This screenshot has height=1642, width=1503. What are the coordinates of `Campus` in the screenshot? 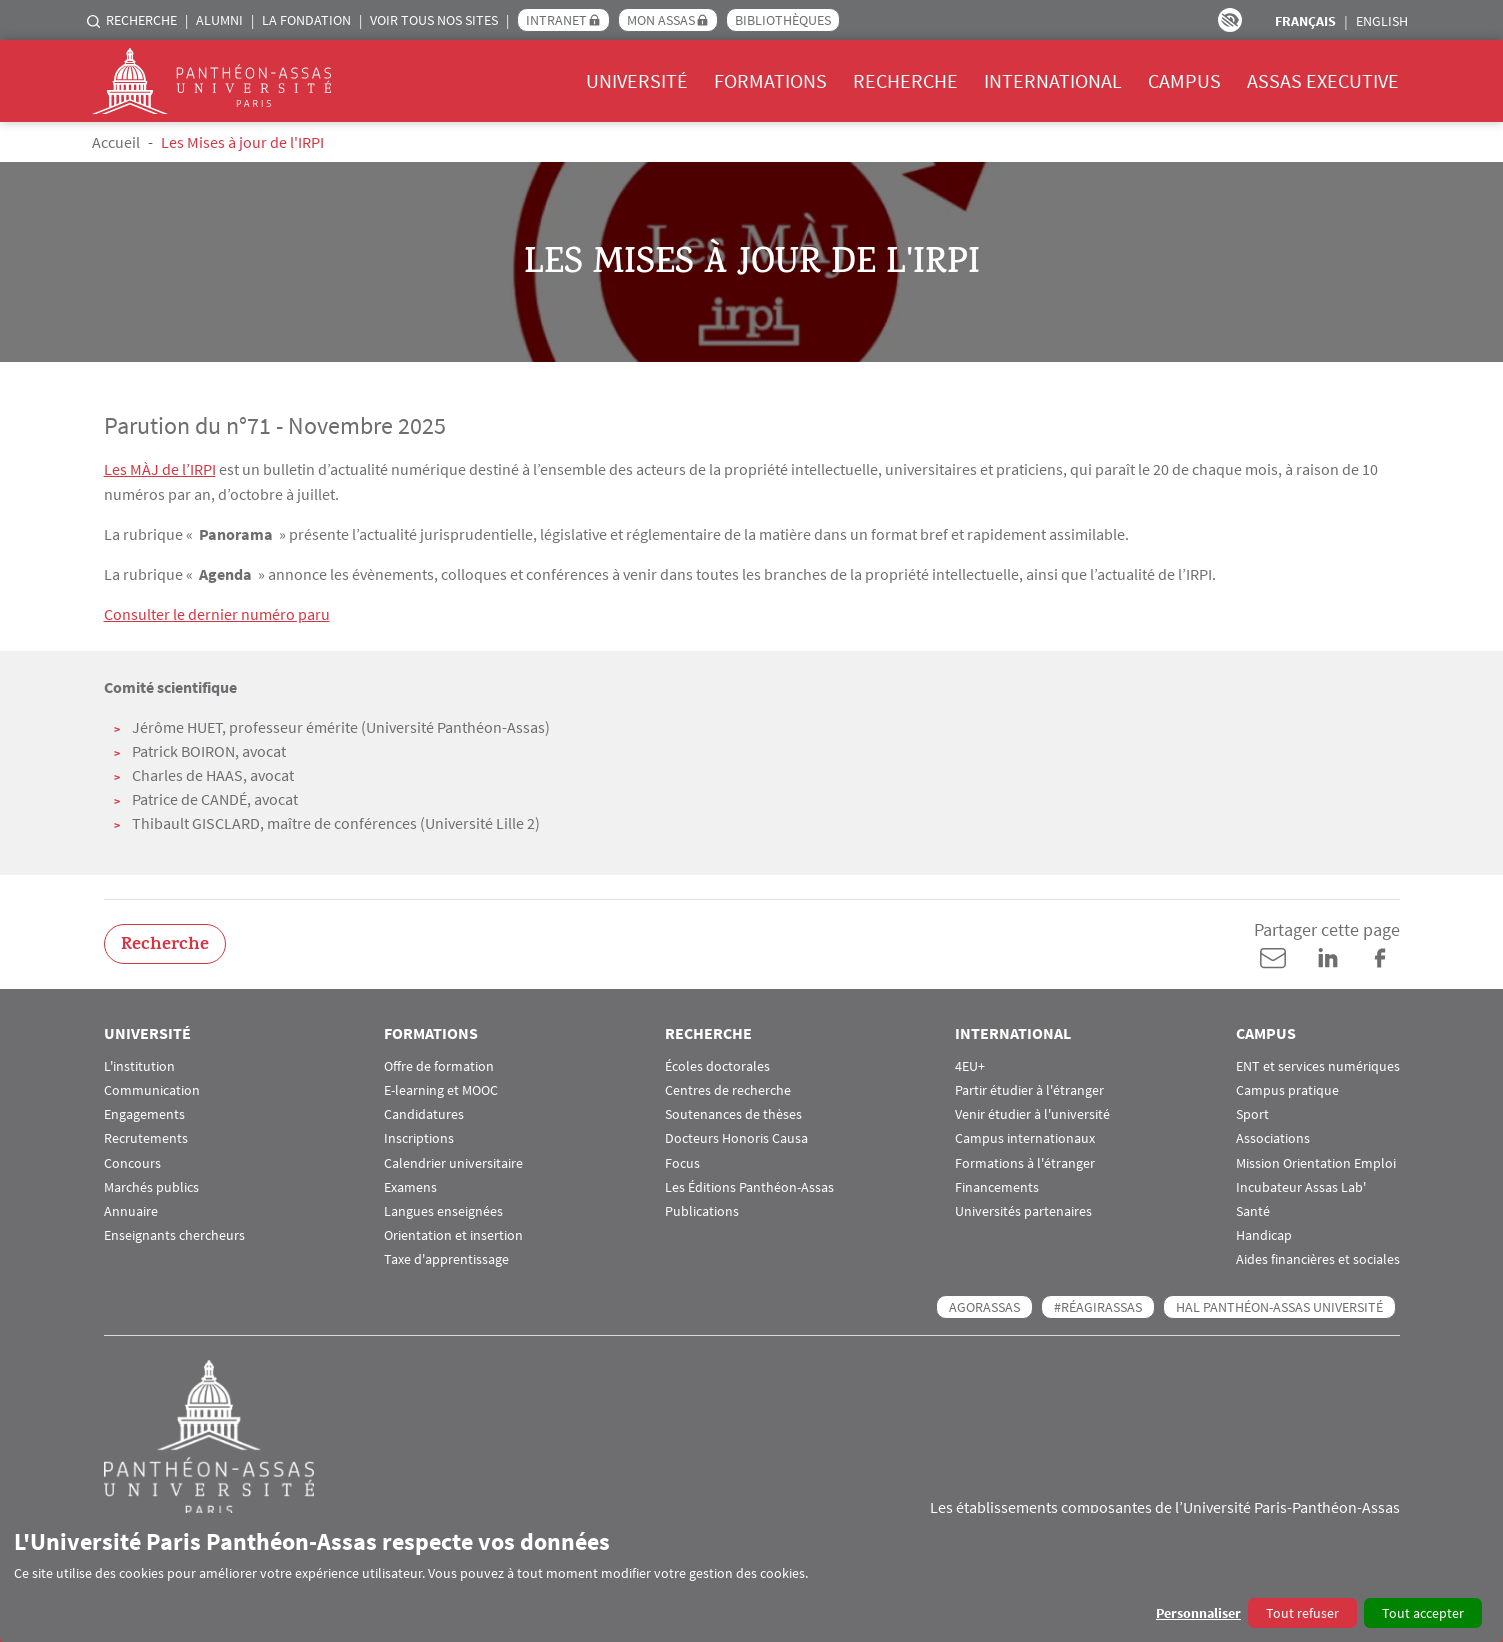 It's located at (1184, 80).